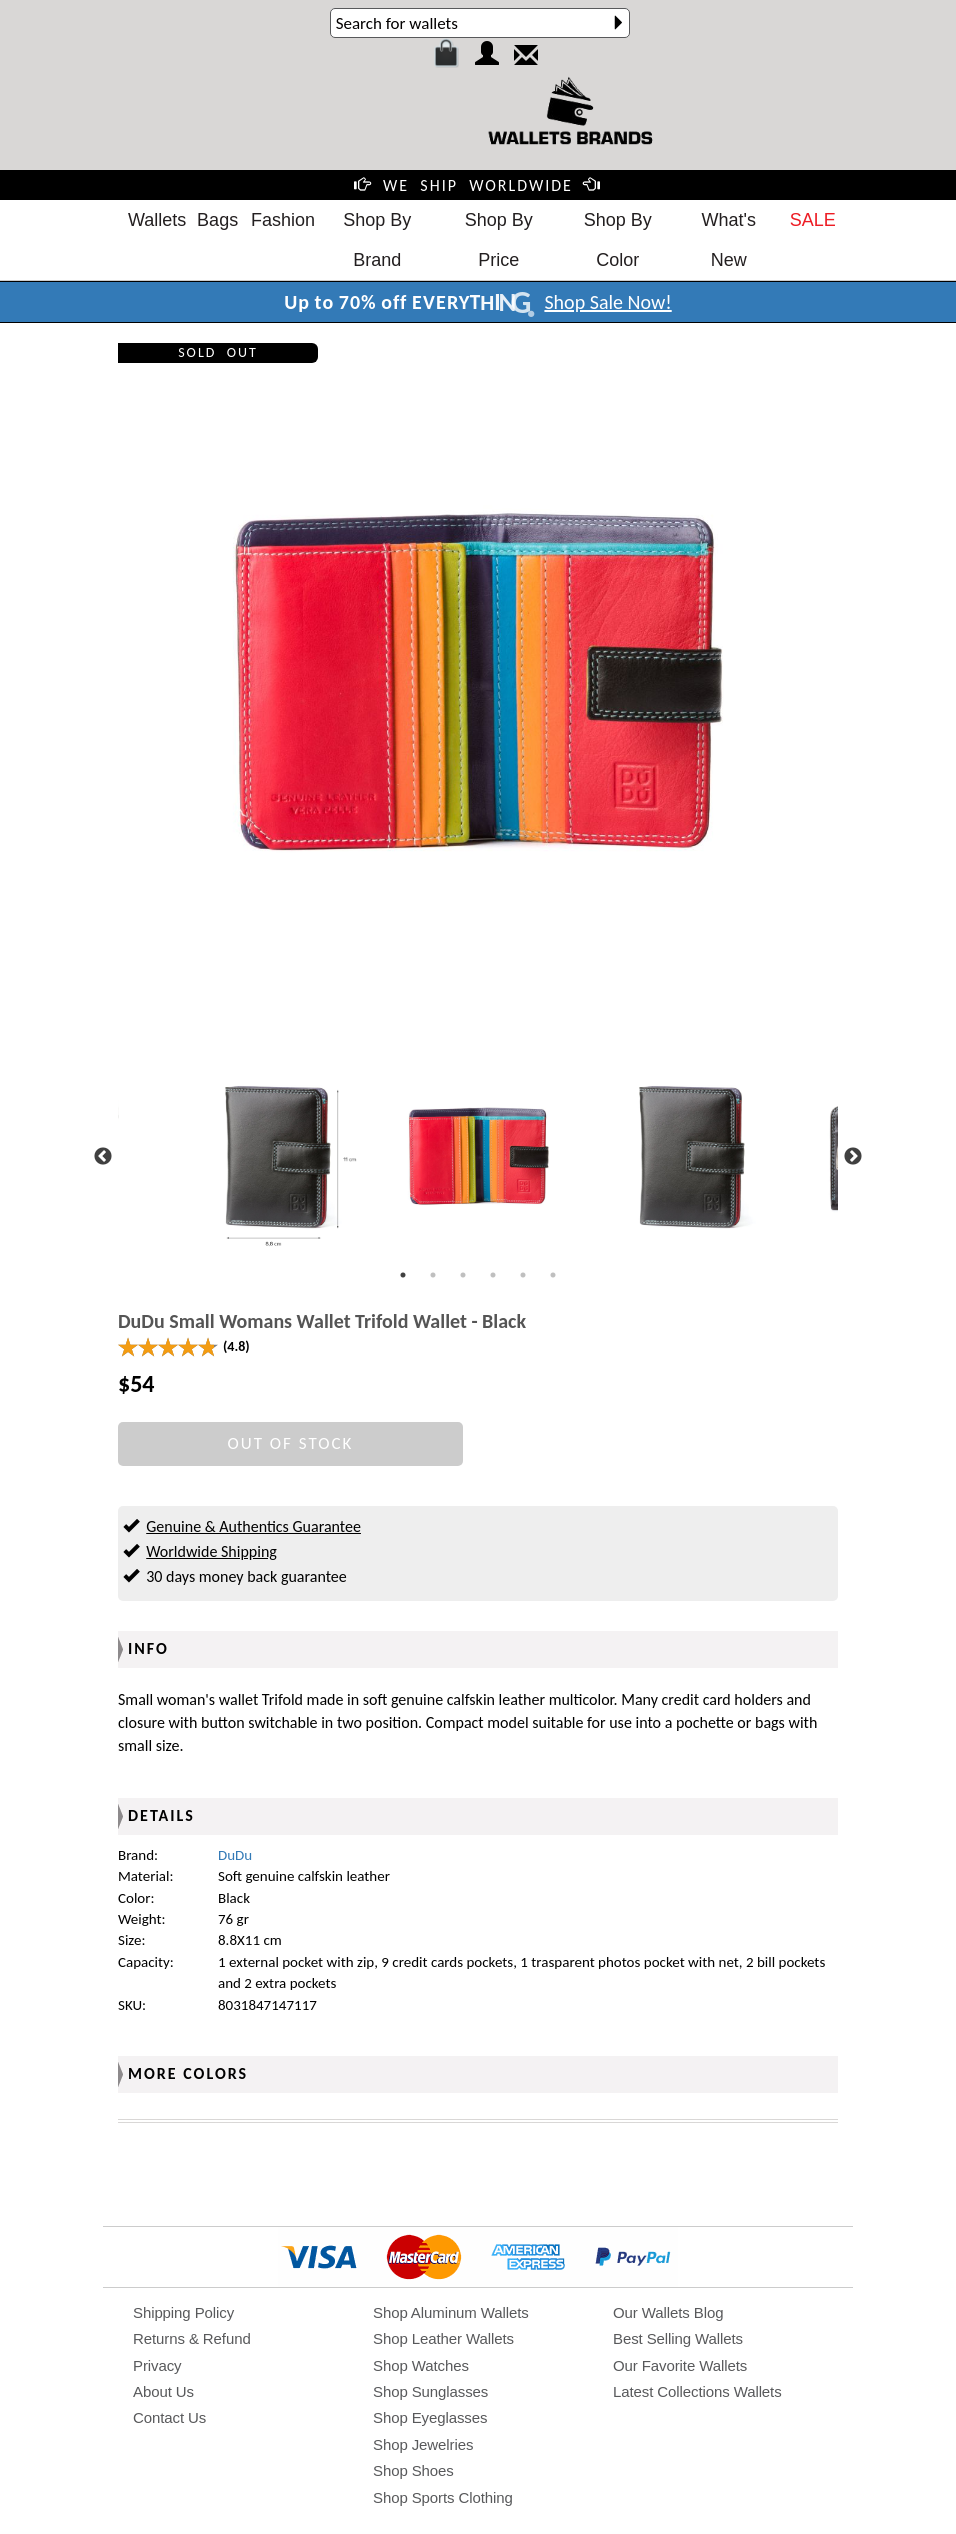 The image size is (956, 2534). What do you see at coordinates (607, 302) in the screenshot?
I see `Shop Sale Now!` at bounding box center [607, 302].